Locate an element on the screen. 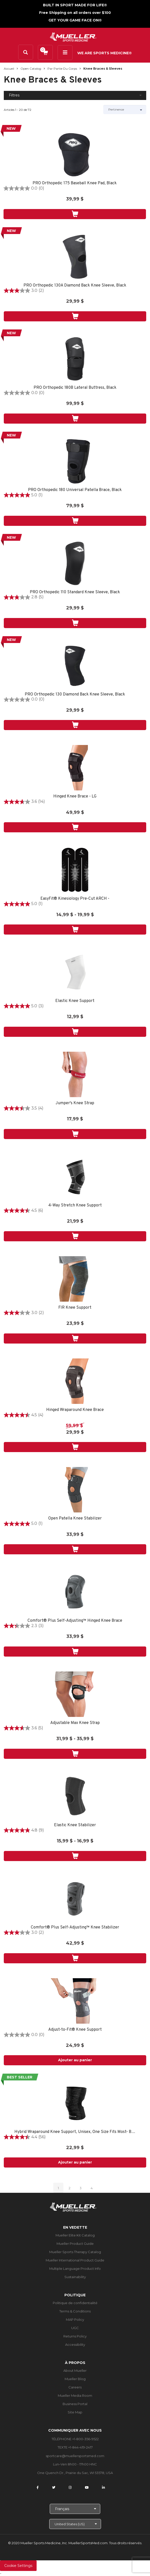 The image size is (150, 2576). Multiple Language Product Info is located at coordinates (75, 2268).